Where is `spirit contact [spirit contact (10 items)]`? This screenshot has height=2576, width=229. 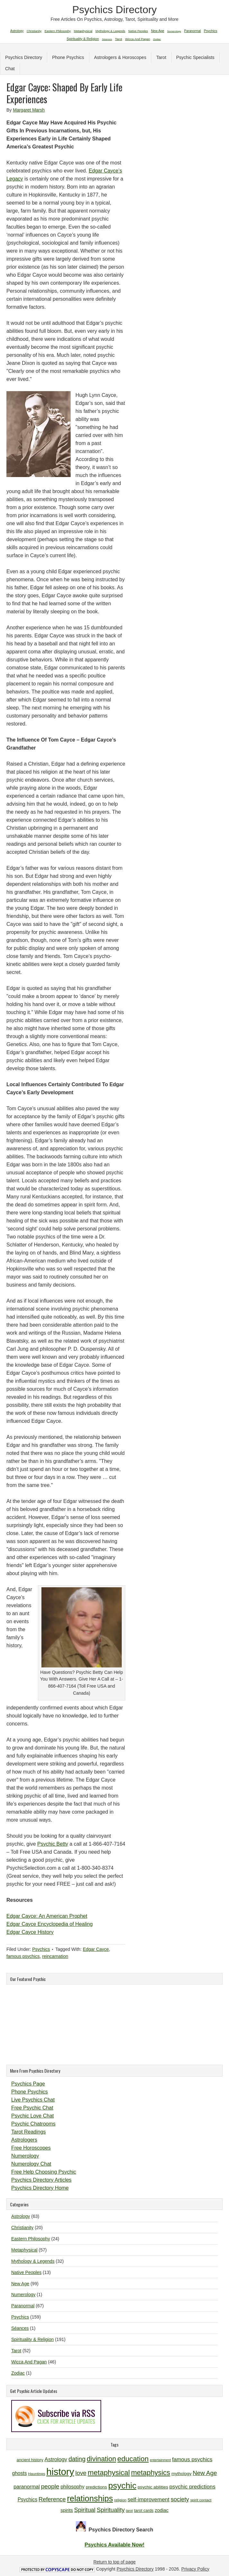 spirit contact [spirit contact (10 items)] is located at coordinates (200, 2500).